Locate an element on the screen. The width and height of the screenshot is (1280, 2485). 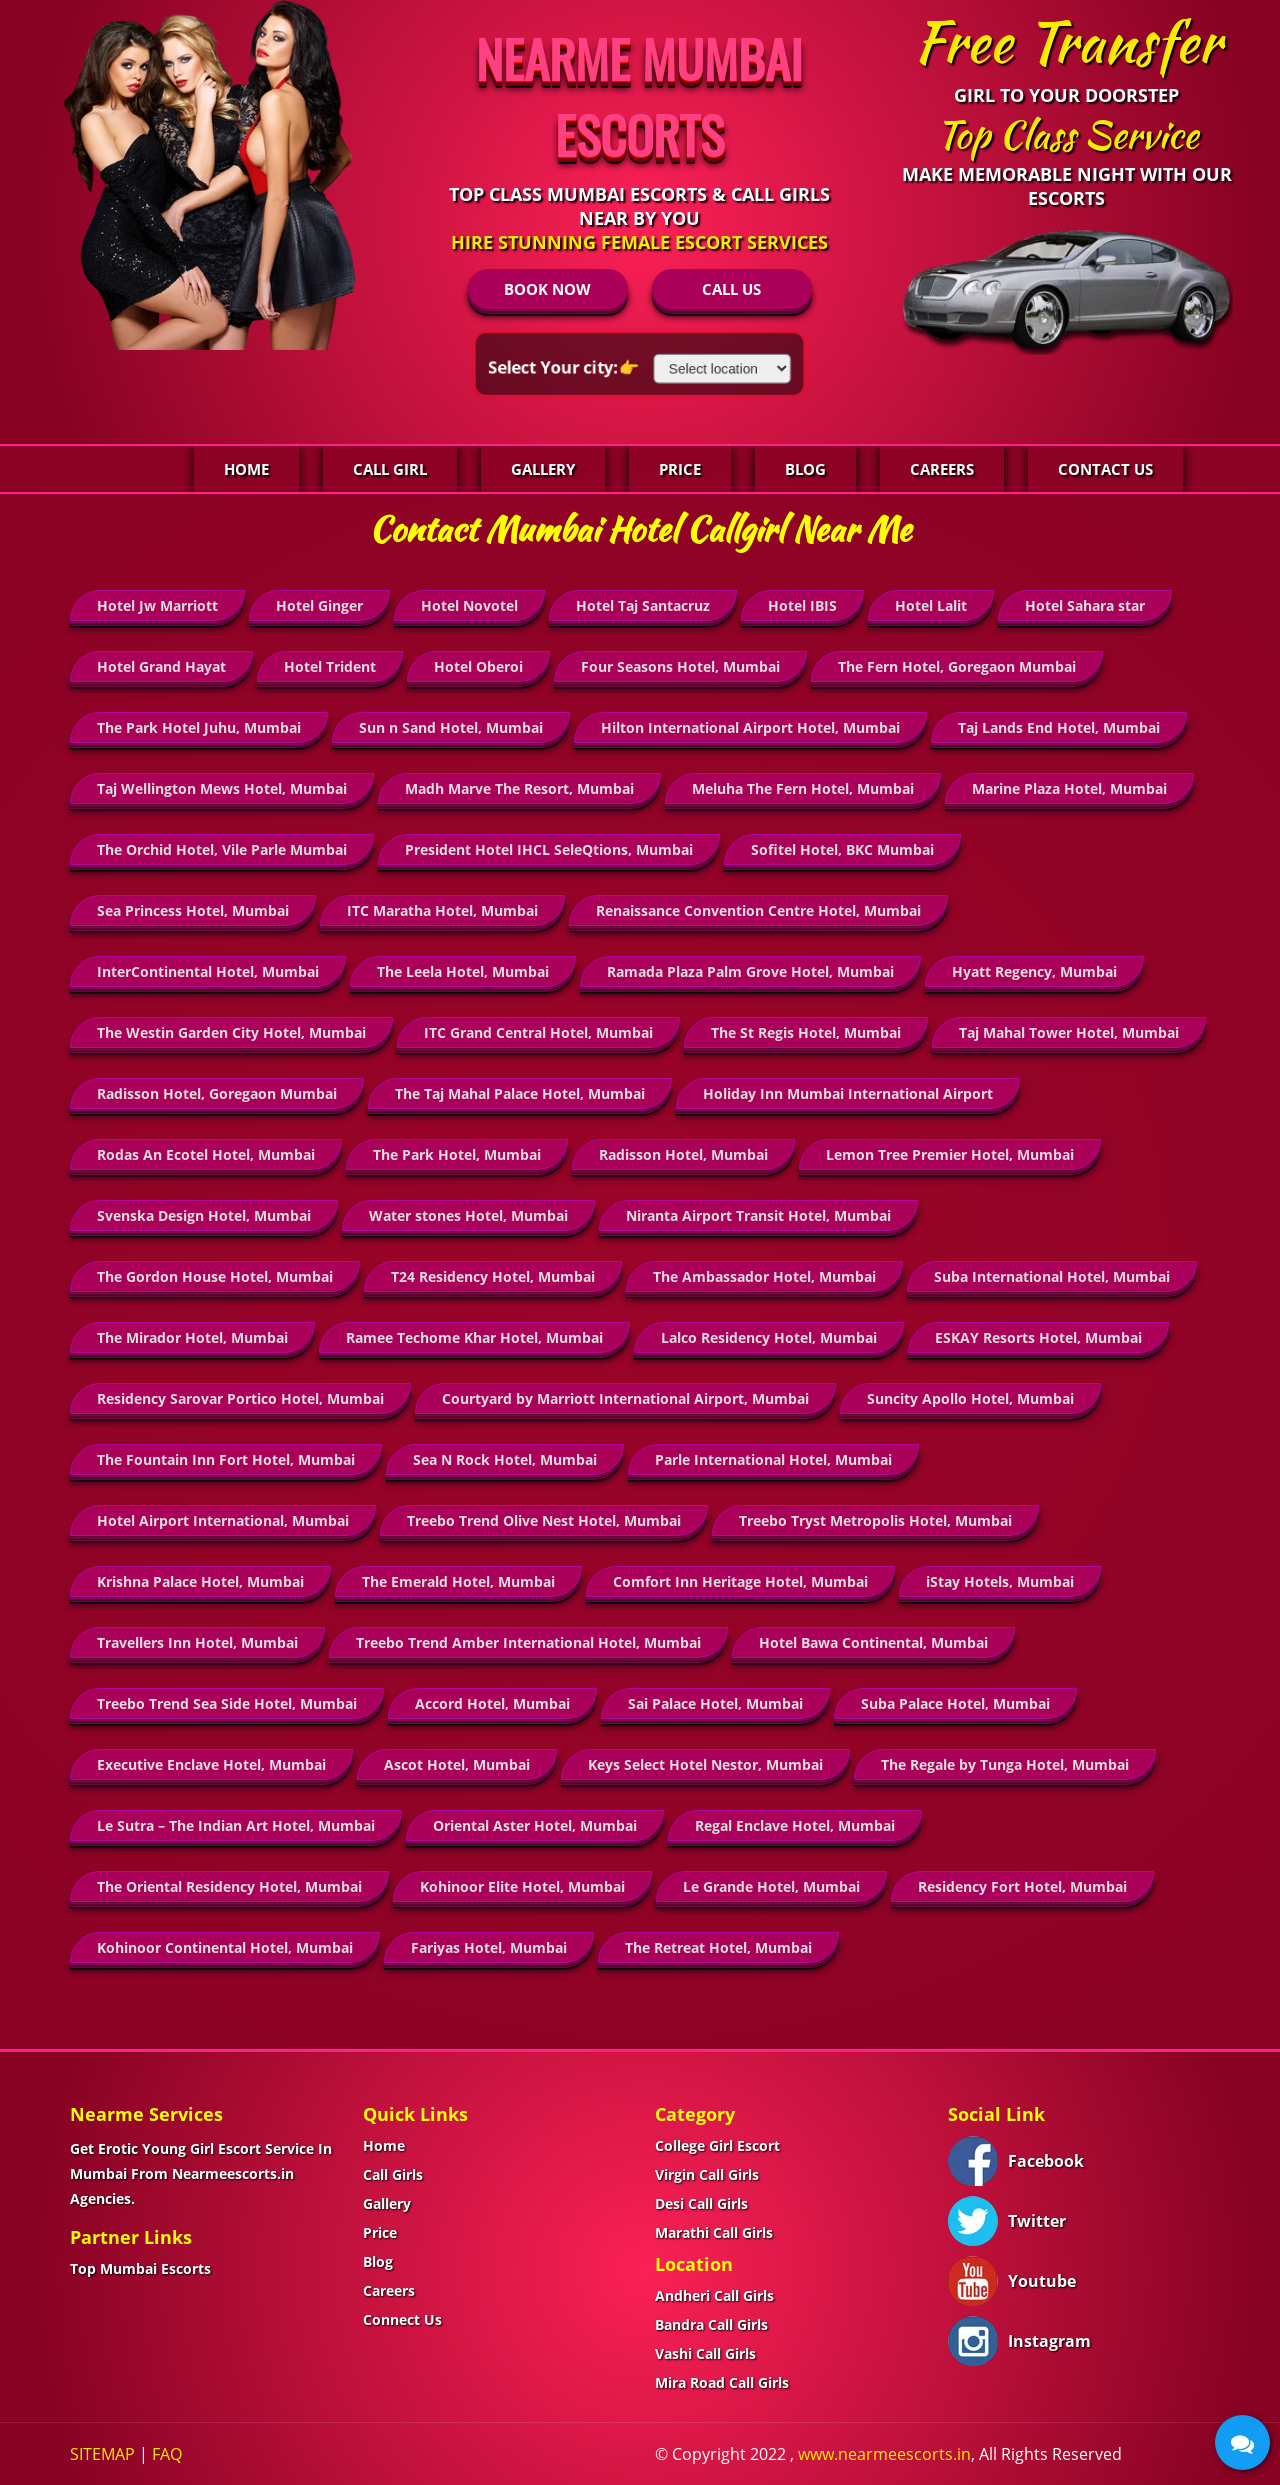
Hotel Ginger is located at coordinates (319, 605).